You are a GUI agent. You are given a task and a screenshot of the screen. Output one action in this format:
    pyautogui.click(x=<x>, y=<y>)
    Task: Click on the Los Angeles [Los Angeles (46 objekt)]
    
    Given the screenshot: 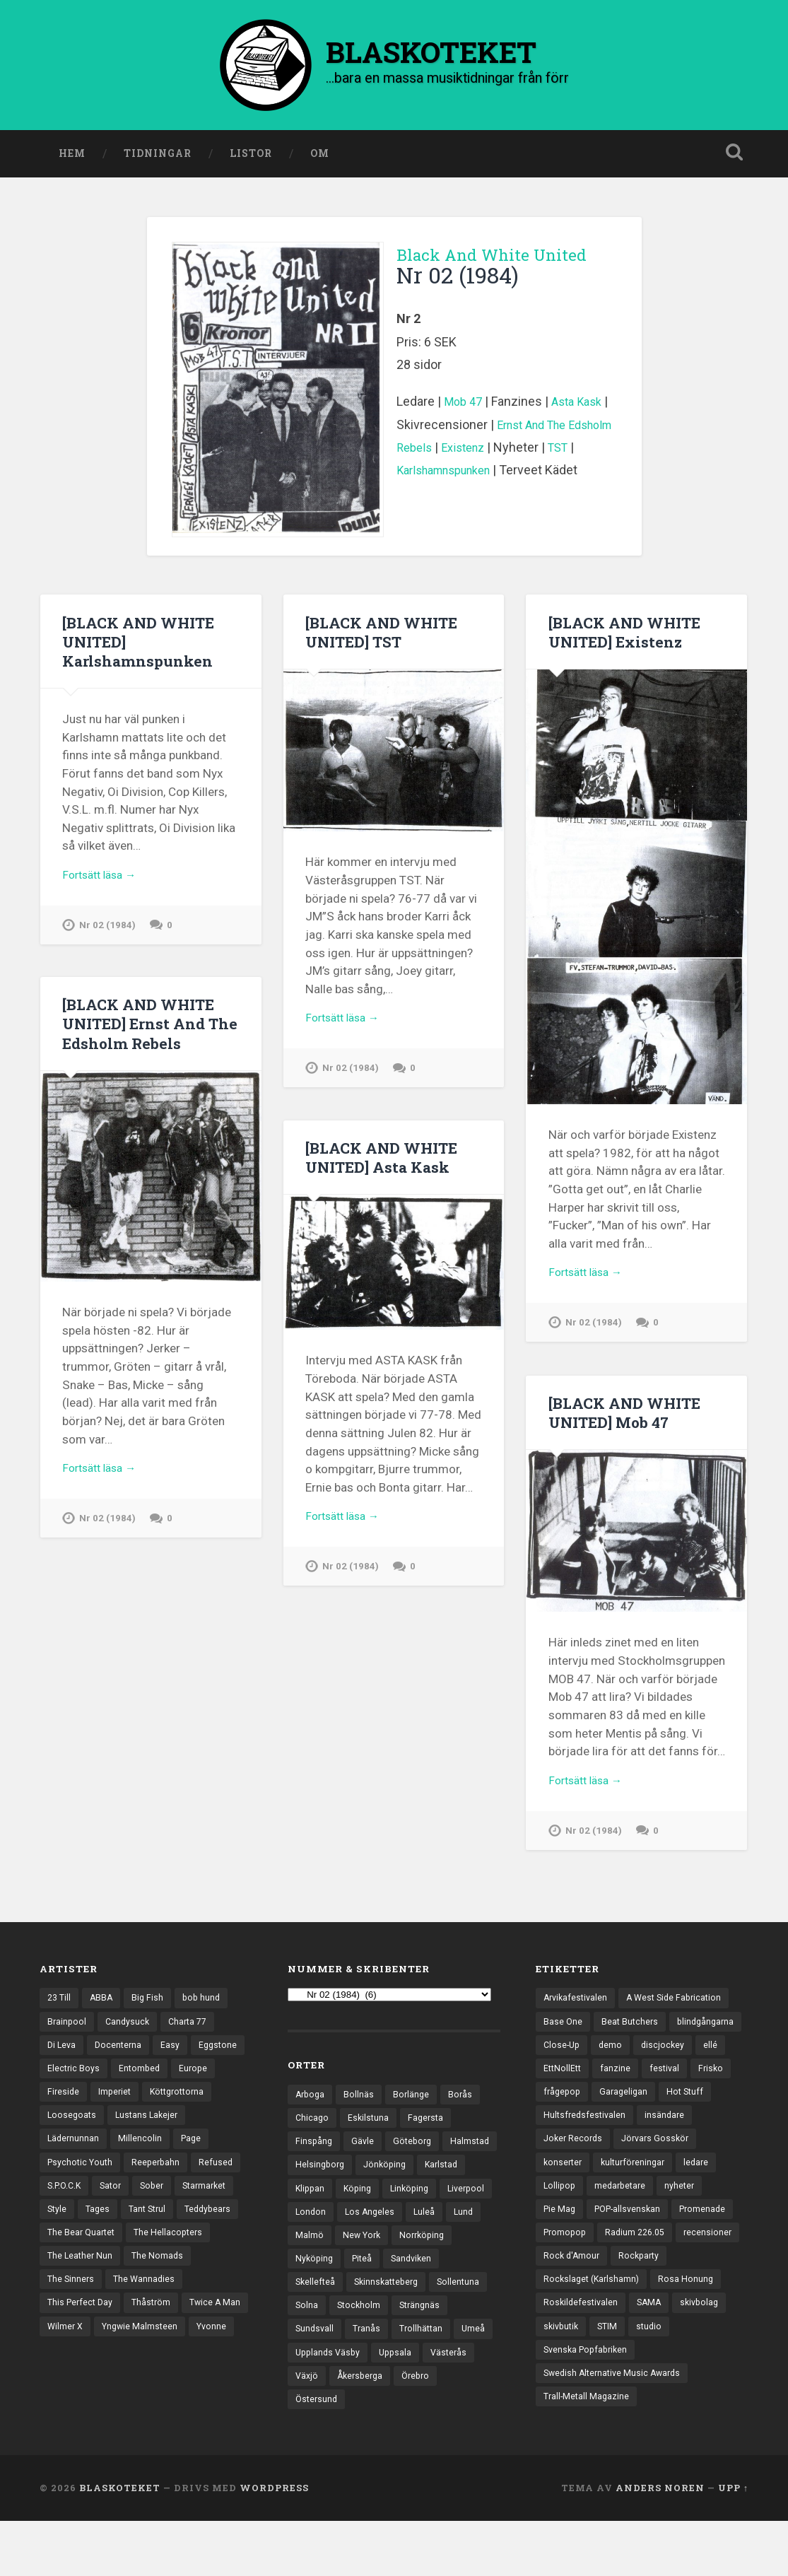 What is the action you would take?
    pyautogui.click(x=321, y=2255)
    